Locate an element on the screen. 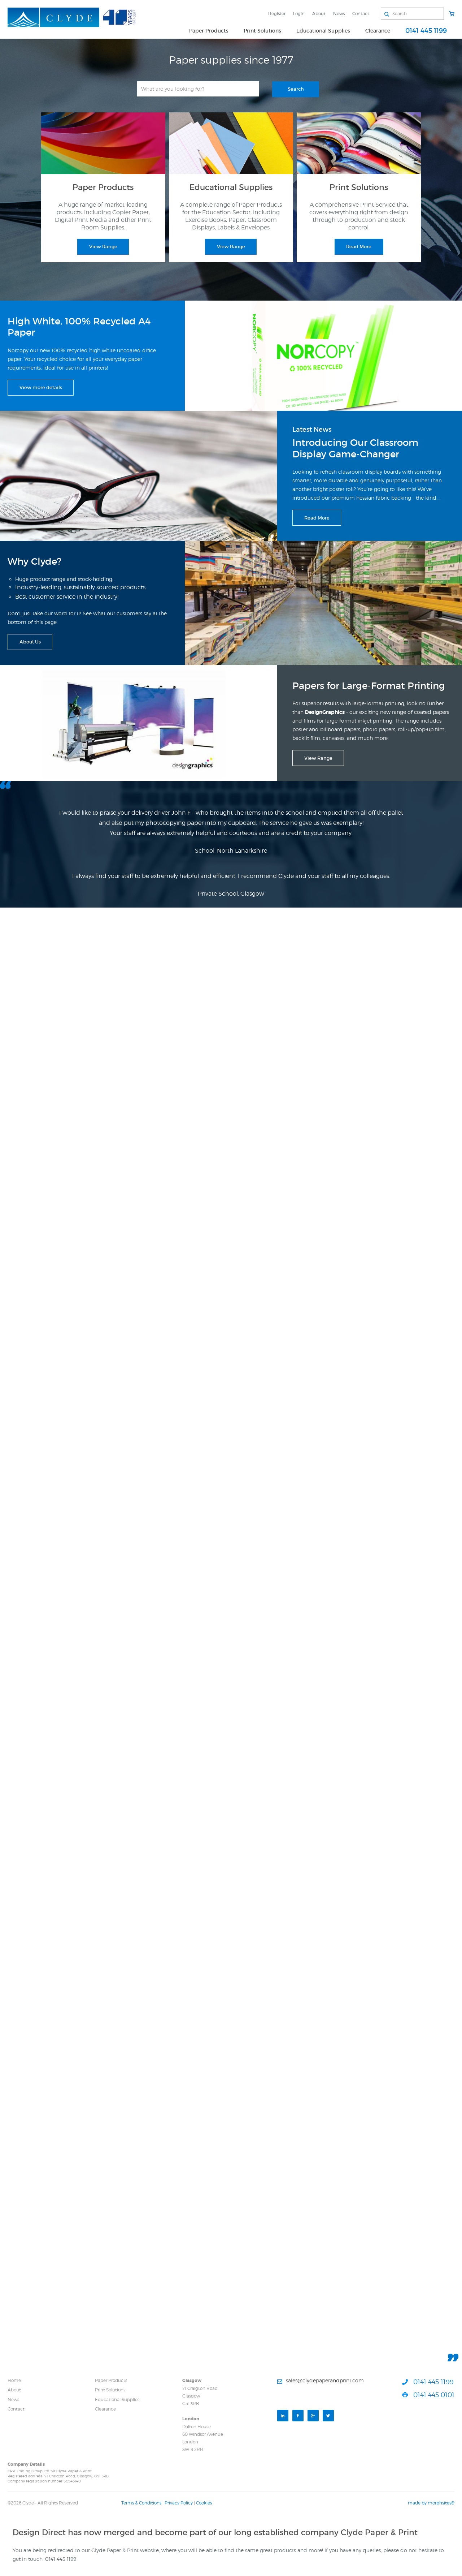  Contact is located at coordinates (360, 13).